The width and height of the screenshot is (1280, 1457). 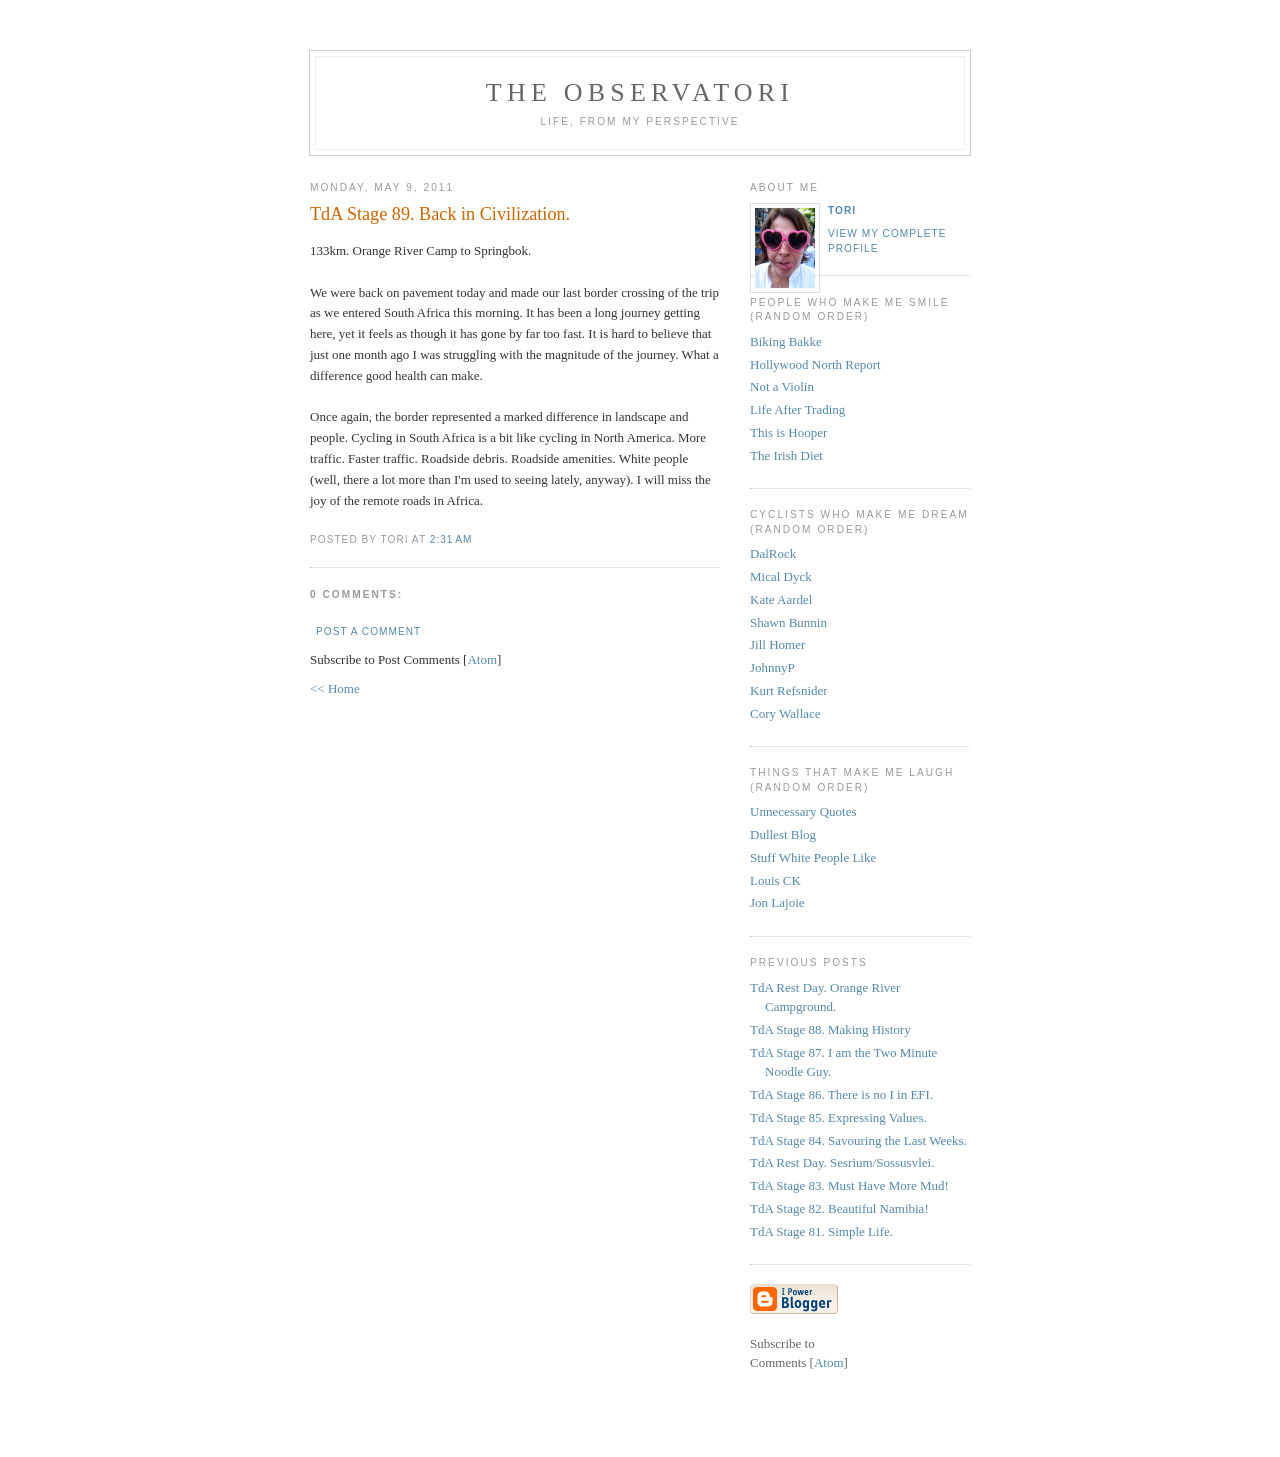 What do you see at coordinates (849, 1185) in the screenshot?
I see `TdA Stage 83. Must Have More Mud!` at bounding box center [849, 1185].